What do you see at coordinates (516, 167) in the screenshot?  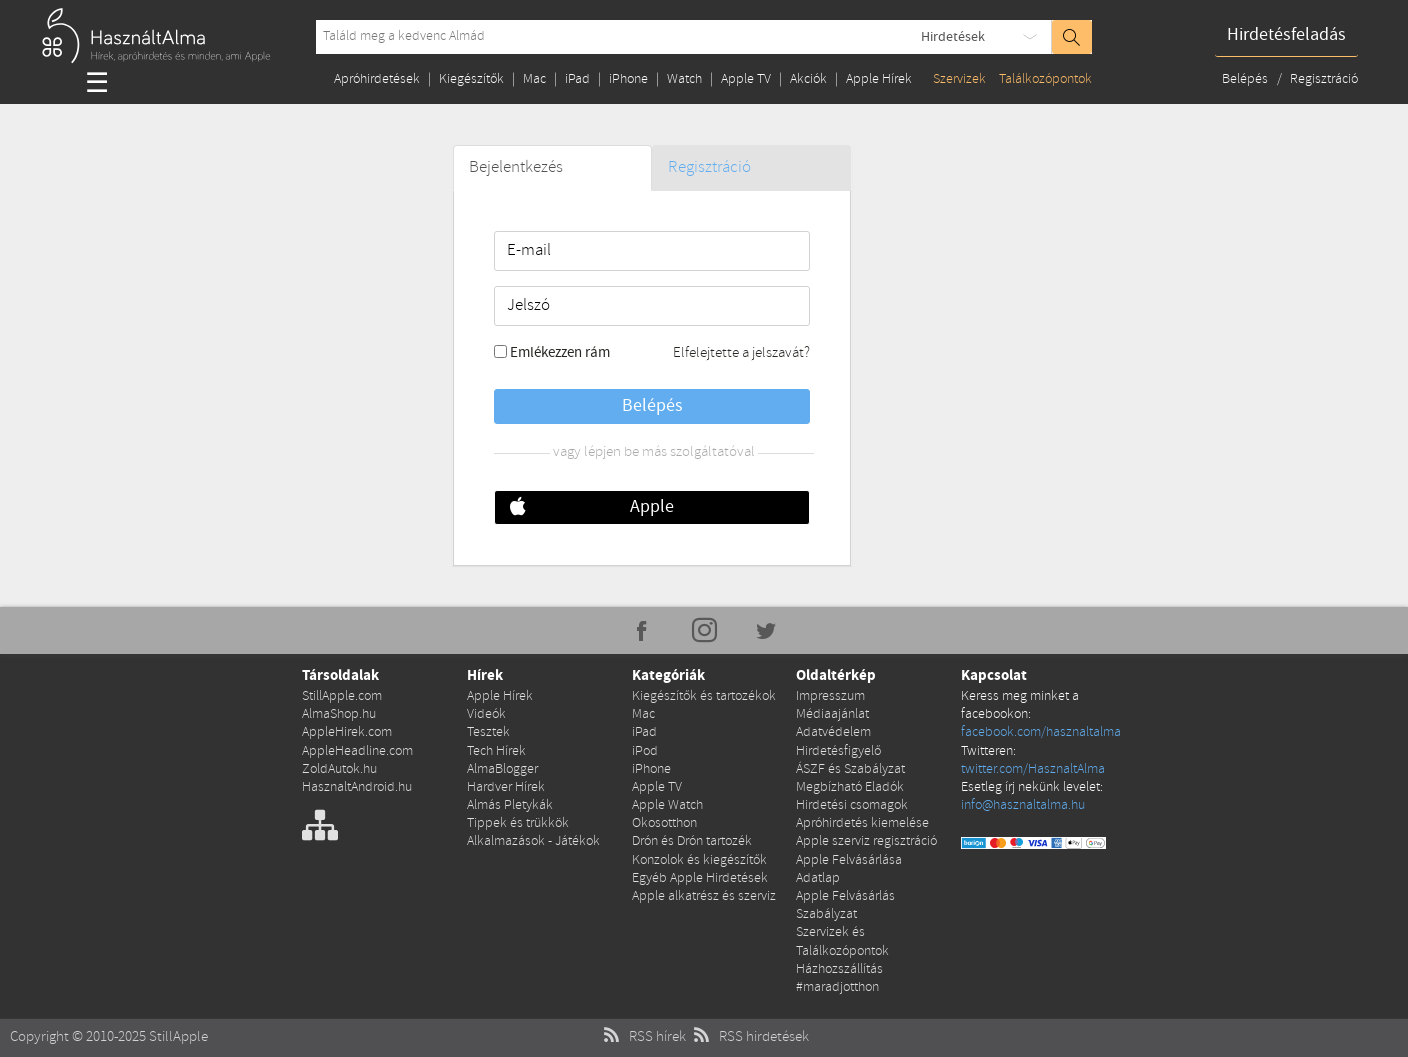 I see `Bejelentkezés` at bounding box center [516, 167].